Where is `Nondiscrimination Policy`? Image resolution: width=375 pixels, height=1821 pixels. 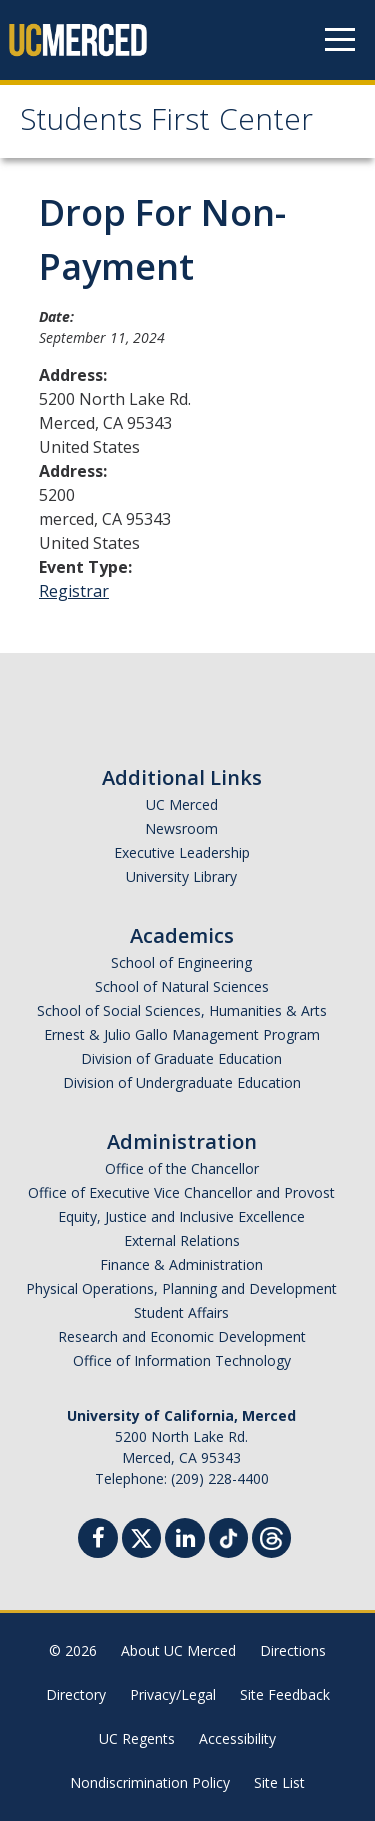 Nondiscrimination Policy is located at coordinates (150, 1782).